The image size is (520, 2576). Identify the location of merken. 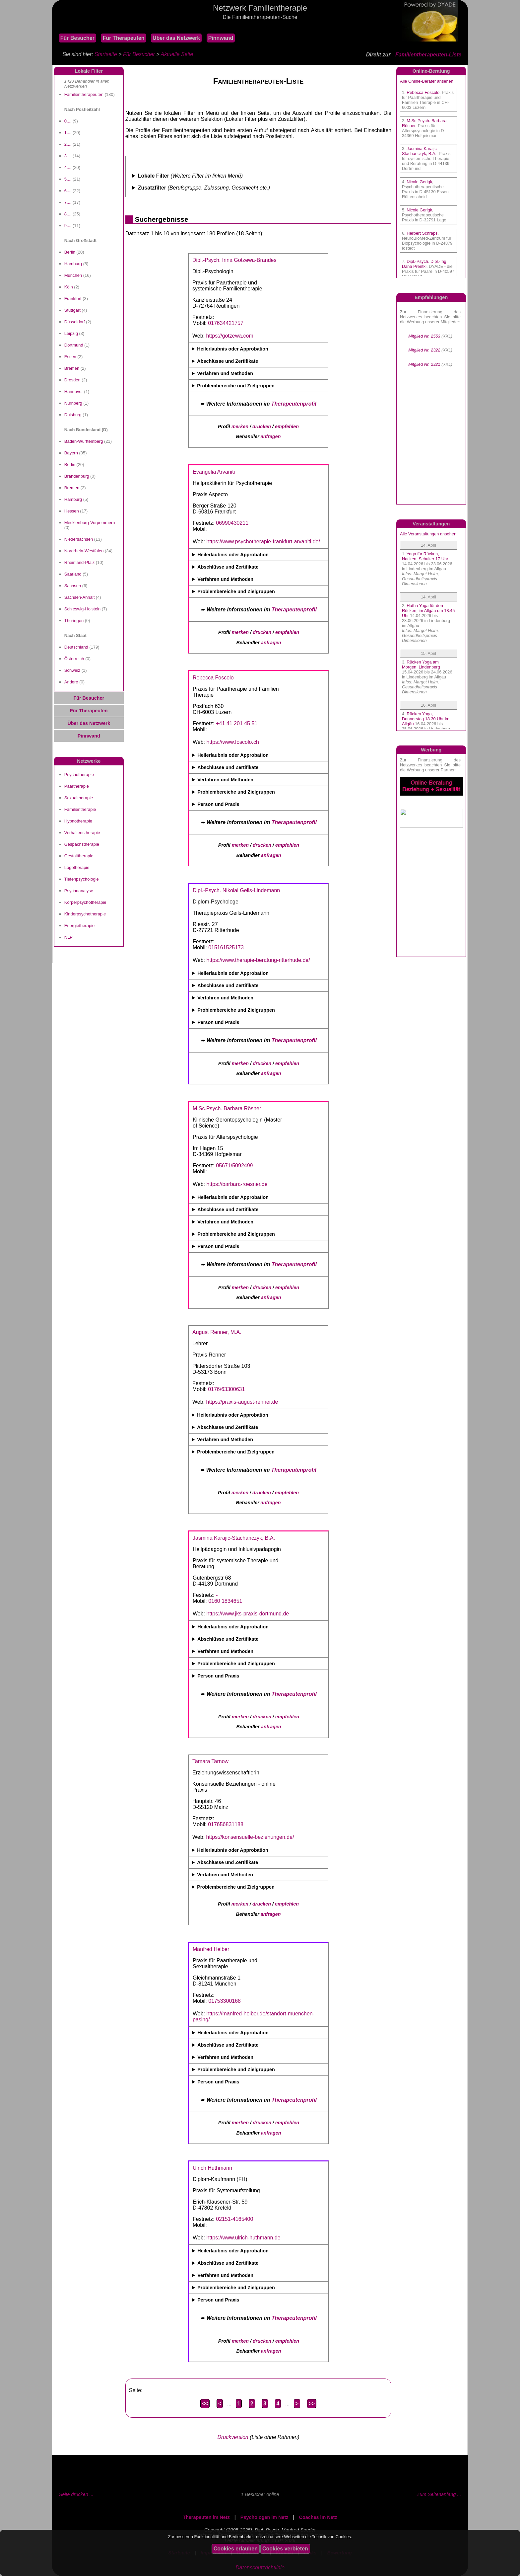
(239, 426).